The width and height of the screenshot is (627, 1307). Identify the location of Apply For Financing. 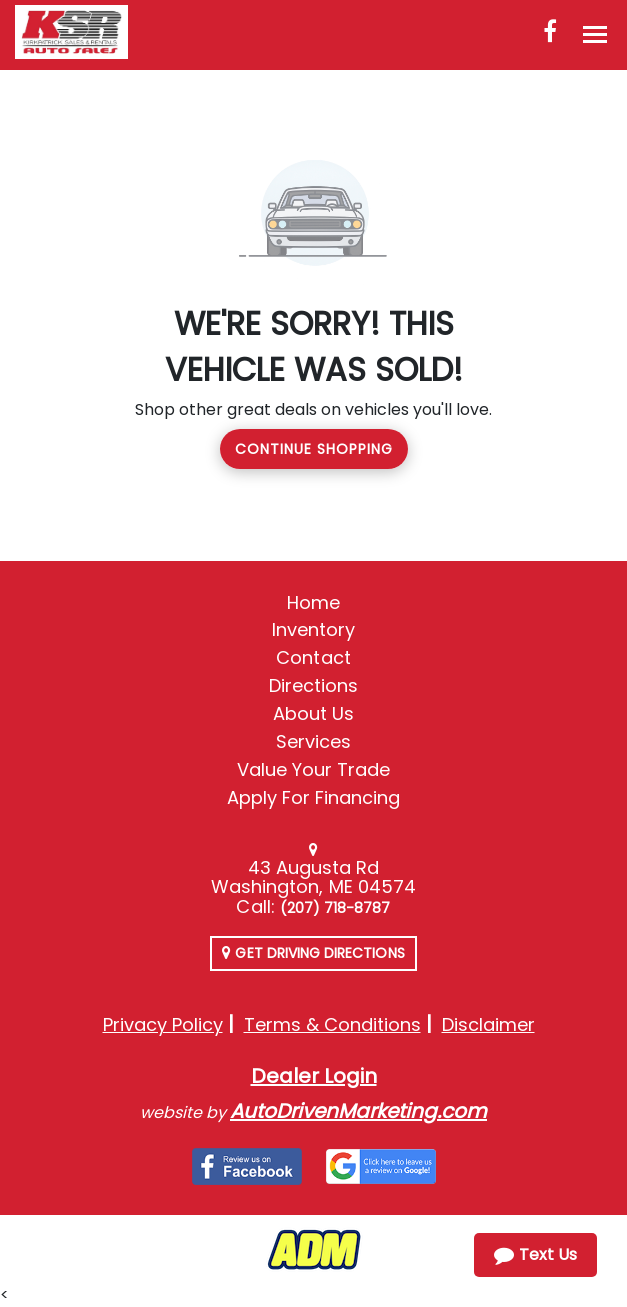
(314, 797).